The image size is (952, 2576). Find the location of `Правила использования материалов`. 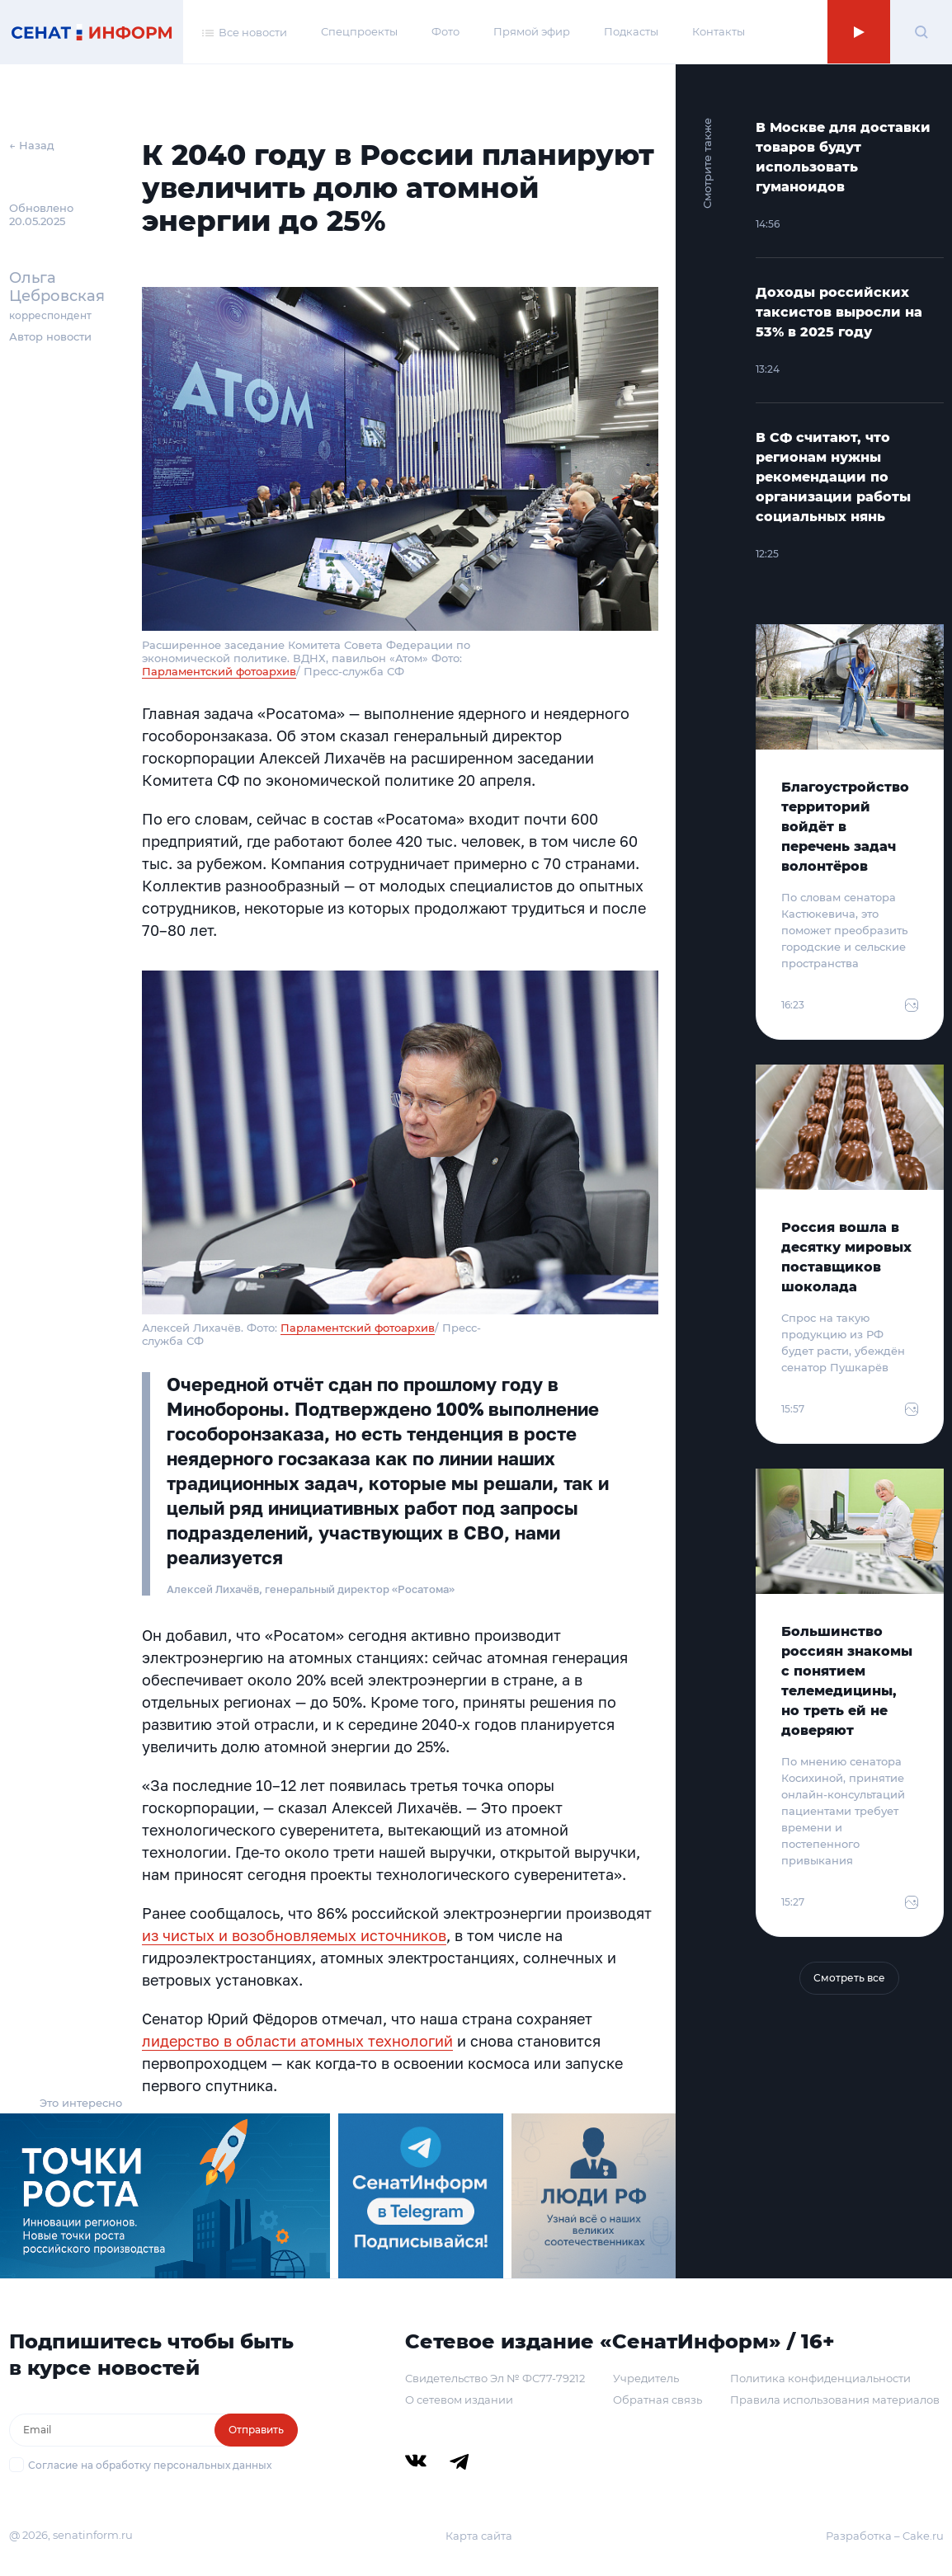

Правила использования материалов is located at coordinates (835, 2399).